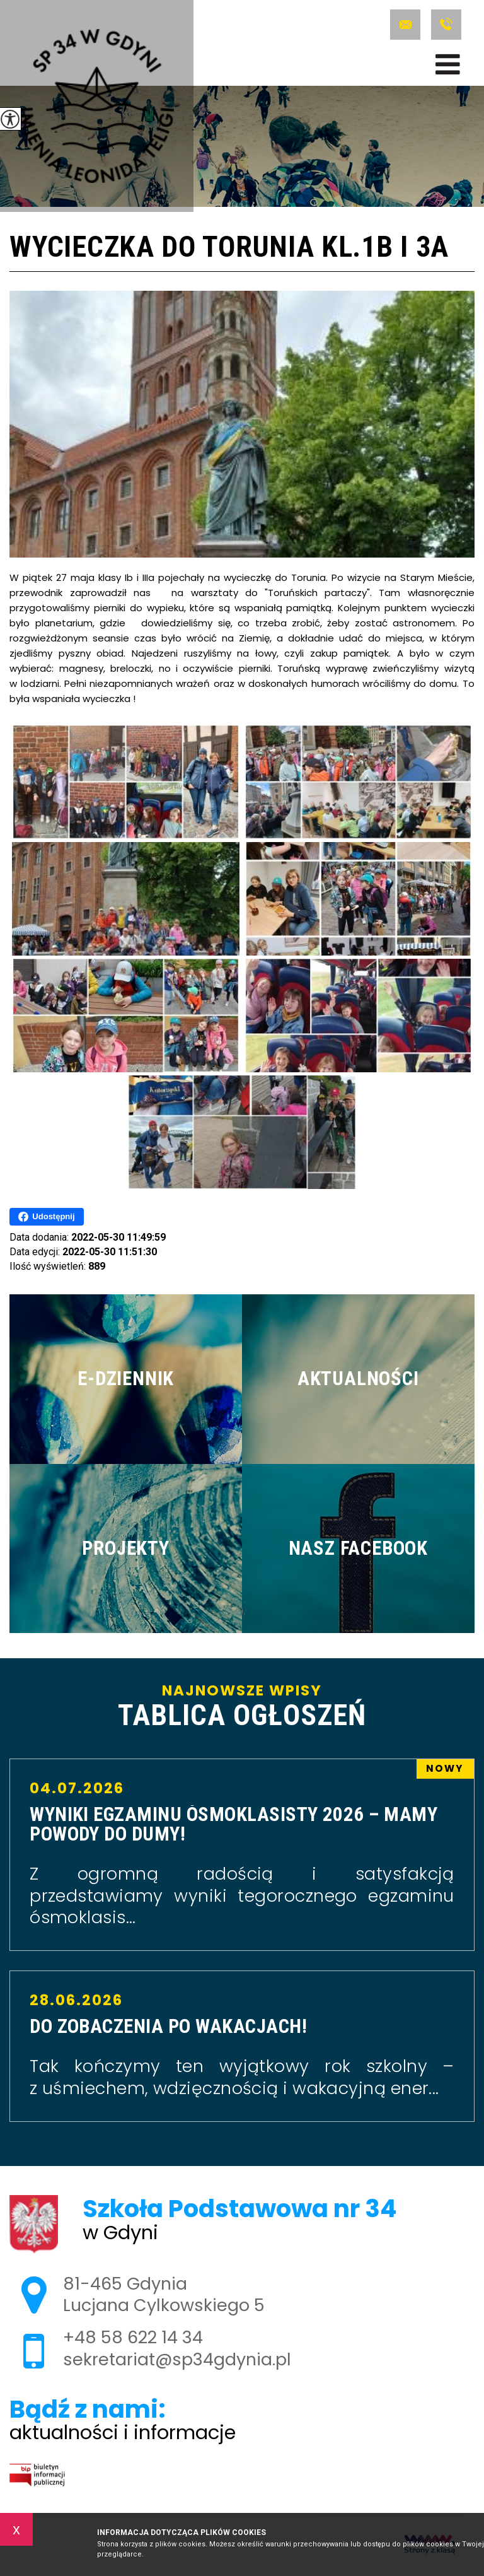 The width and height of the screenshot is (484, 2576). What do you see at coordinates (46, 1217) in the screenshot?
I see `Udostępnij` at bounding box center [46, 1217].